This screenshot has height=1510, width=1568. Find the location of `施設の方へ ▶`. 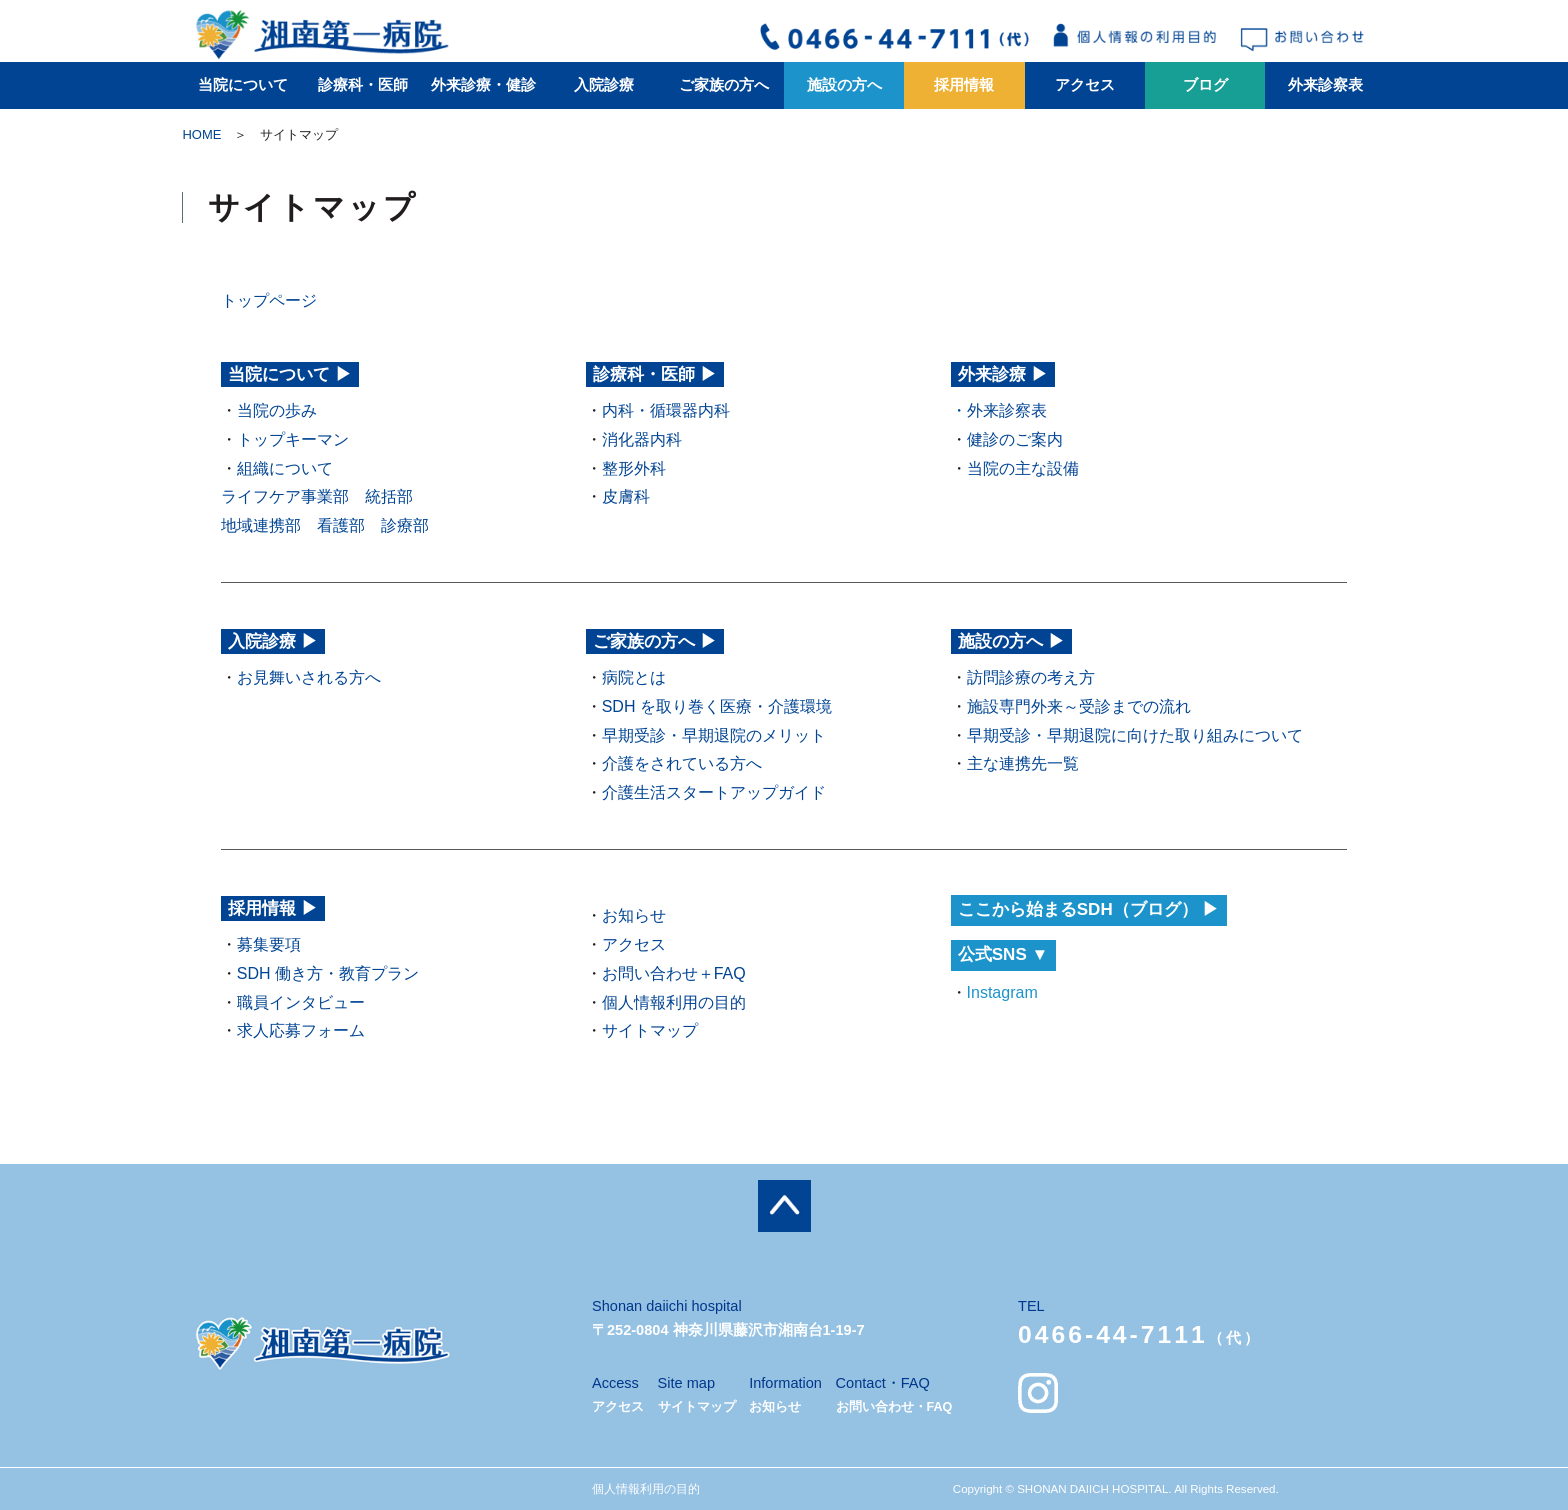

施設の方へ ▶ is located at coordinates (1011, 641).